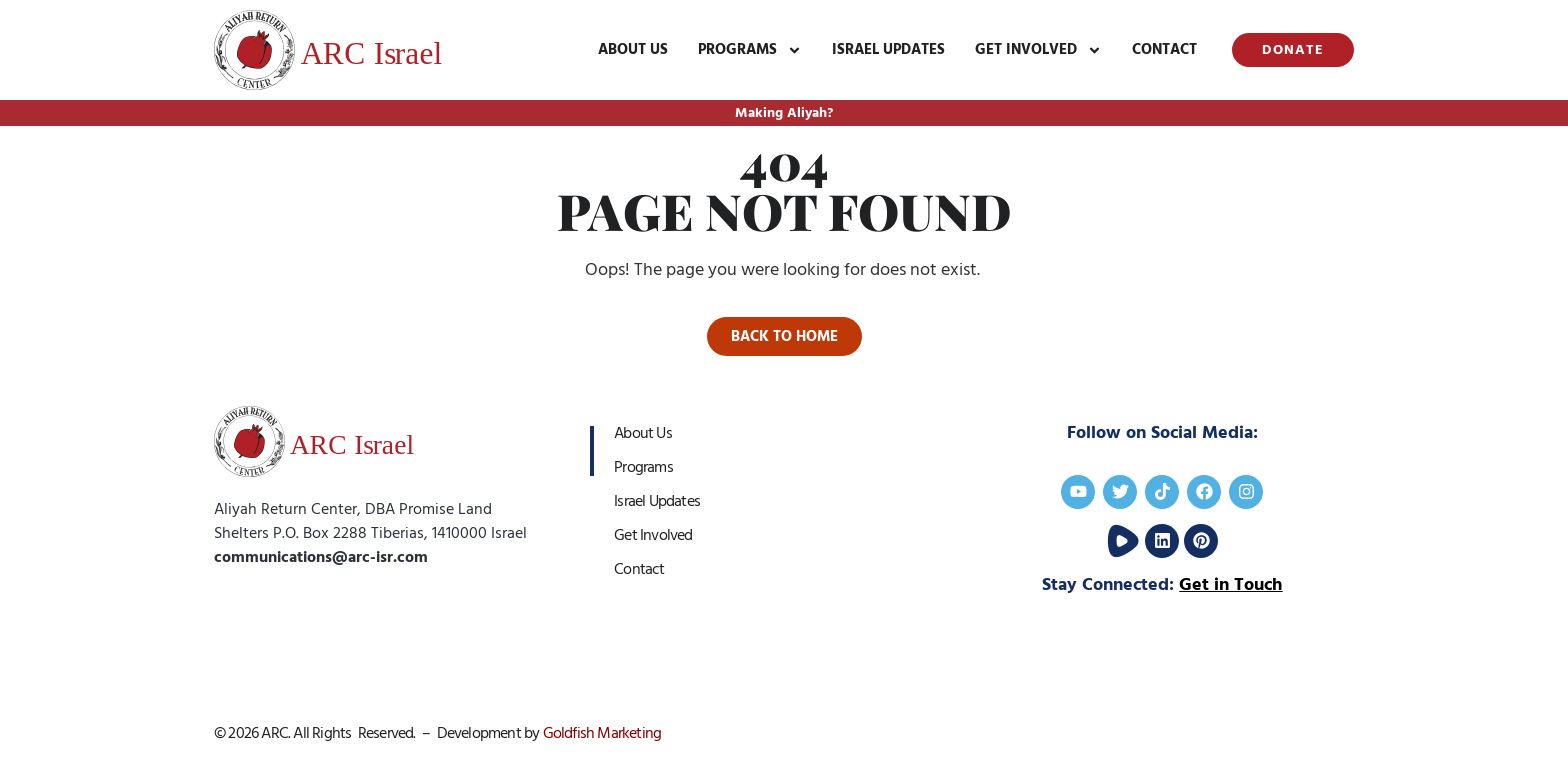 The height and width of the screenshot is (780, 1568). I want to click on Contact, so click(1164, 49).